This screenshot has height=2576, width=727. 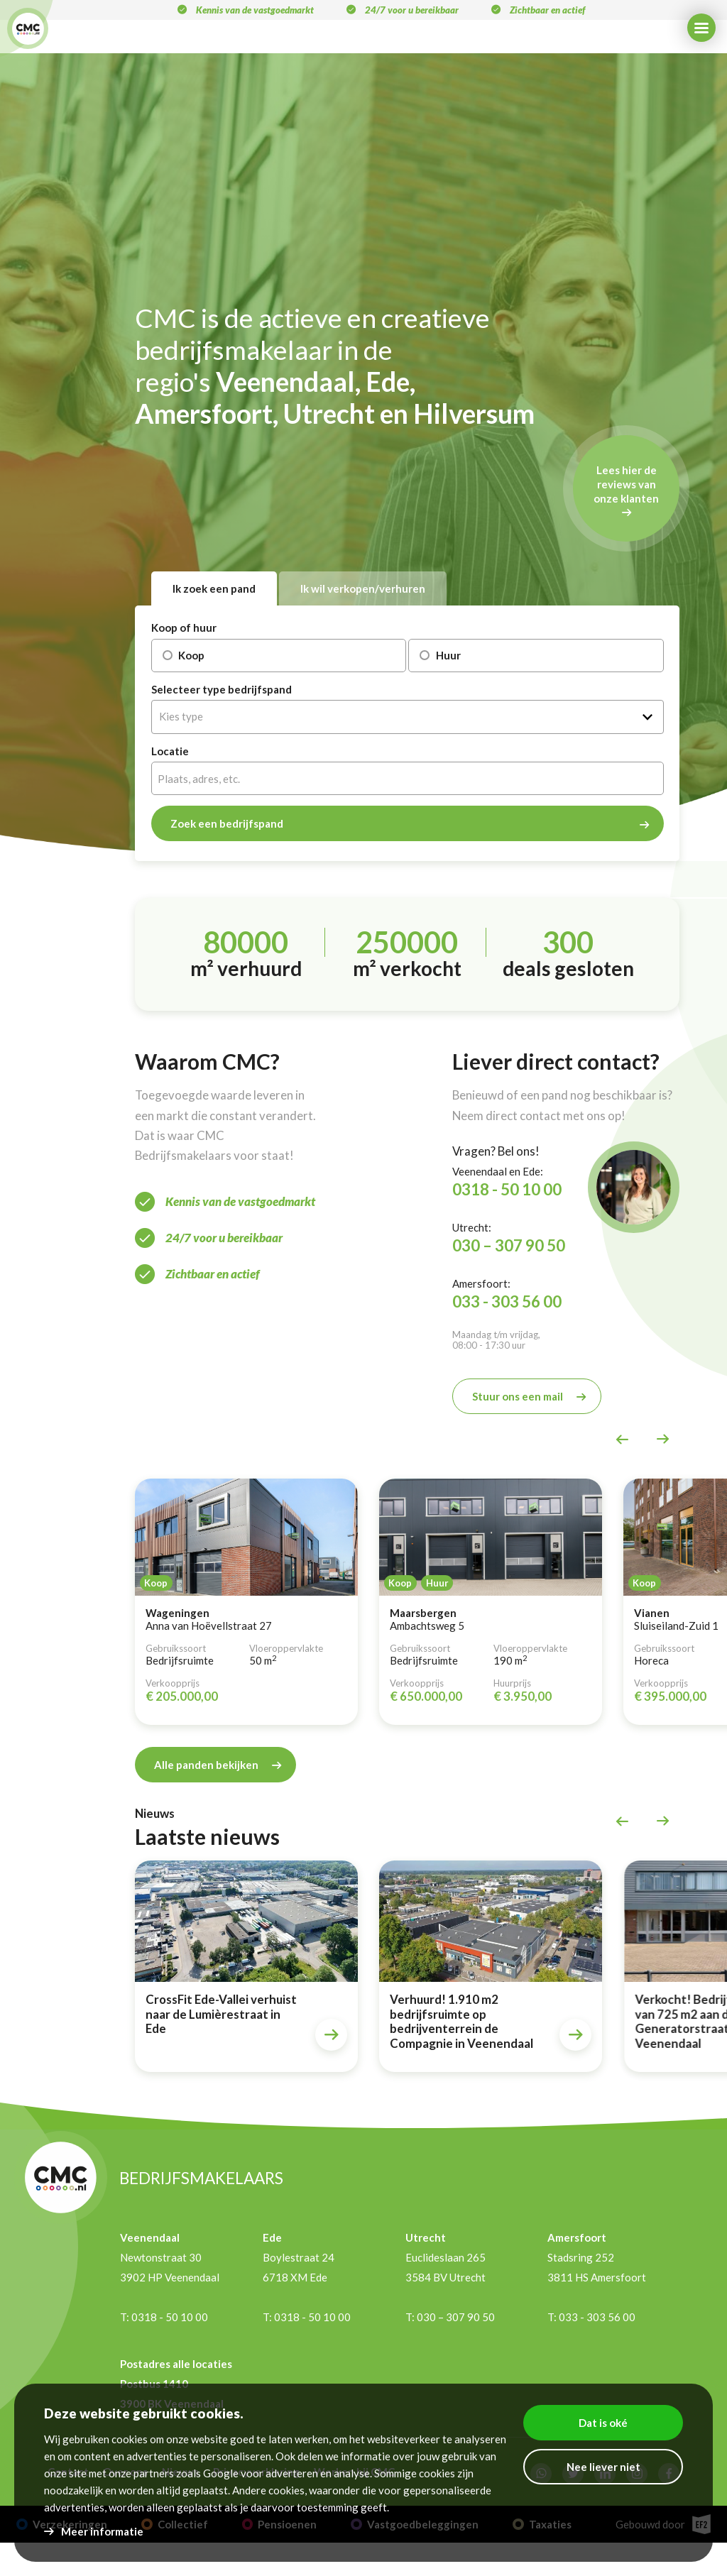 What do you see at coordinates (626, 484) in the screenshot?
I see `Lees hier de reviews van onze klanten` at bounding box center [626, 484].